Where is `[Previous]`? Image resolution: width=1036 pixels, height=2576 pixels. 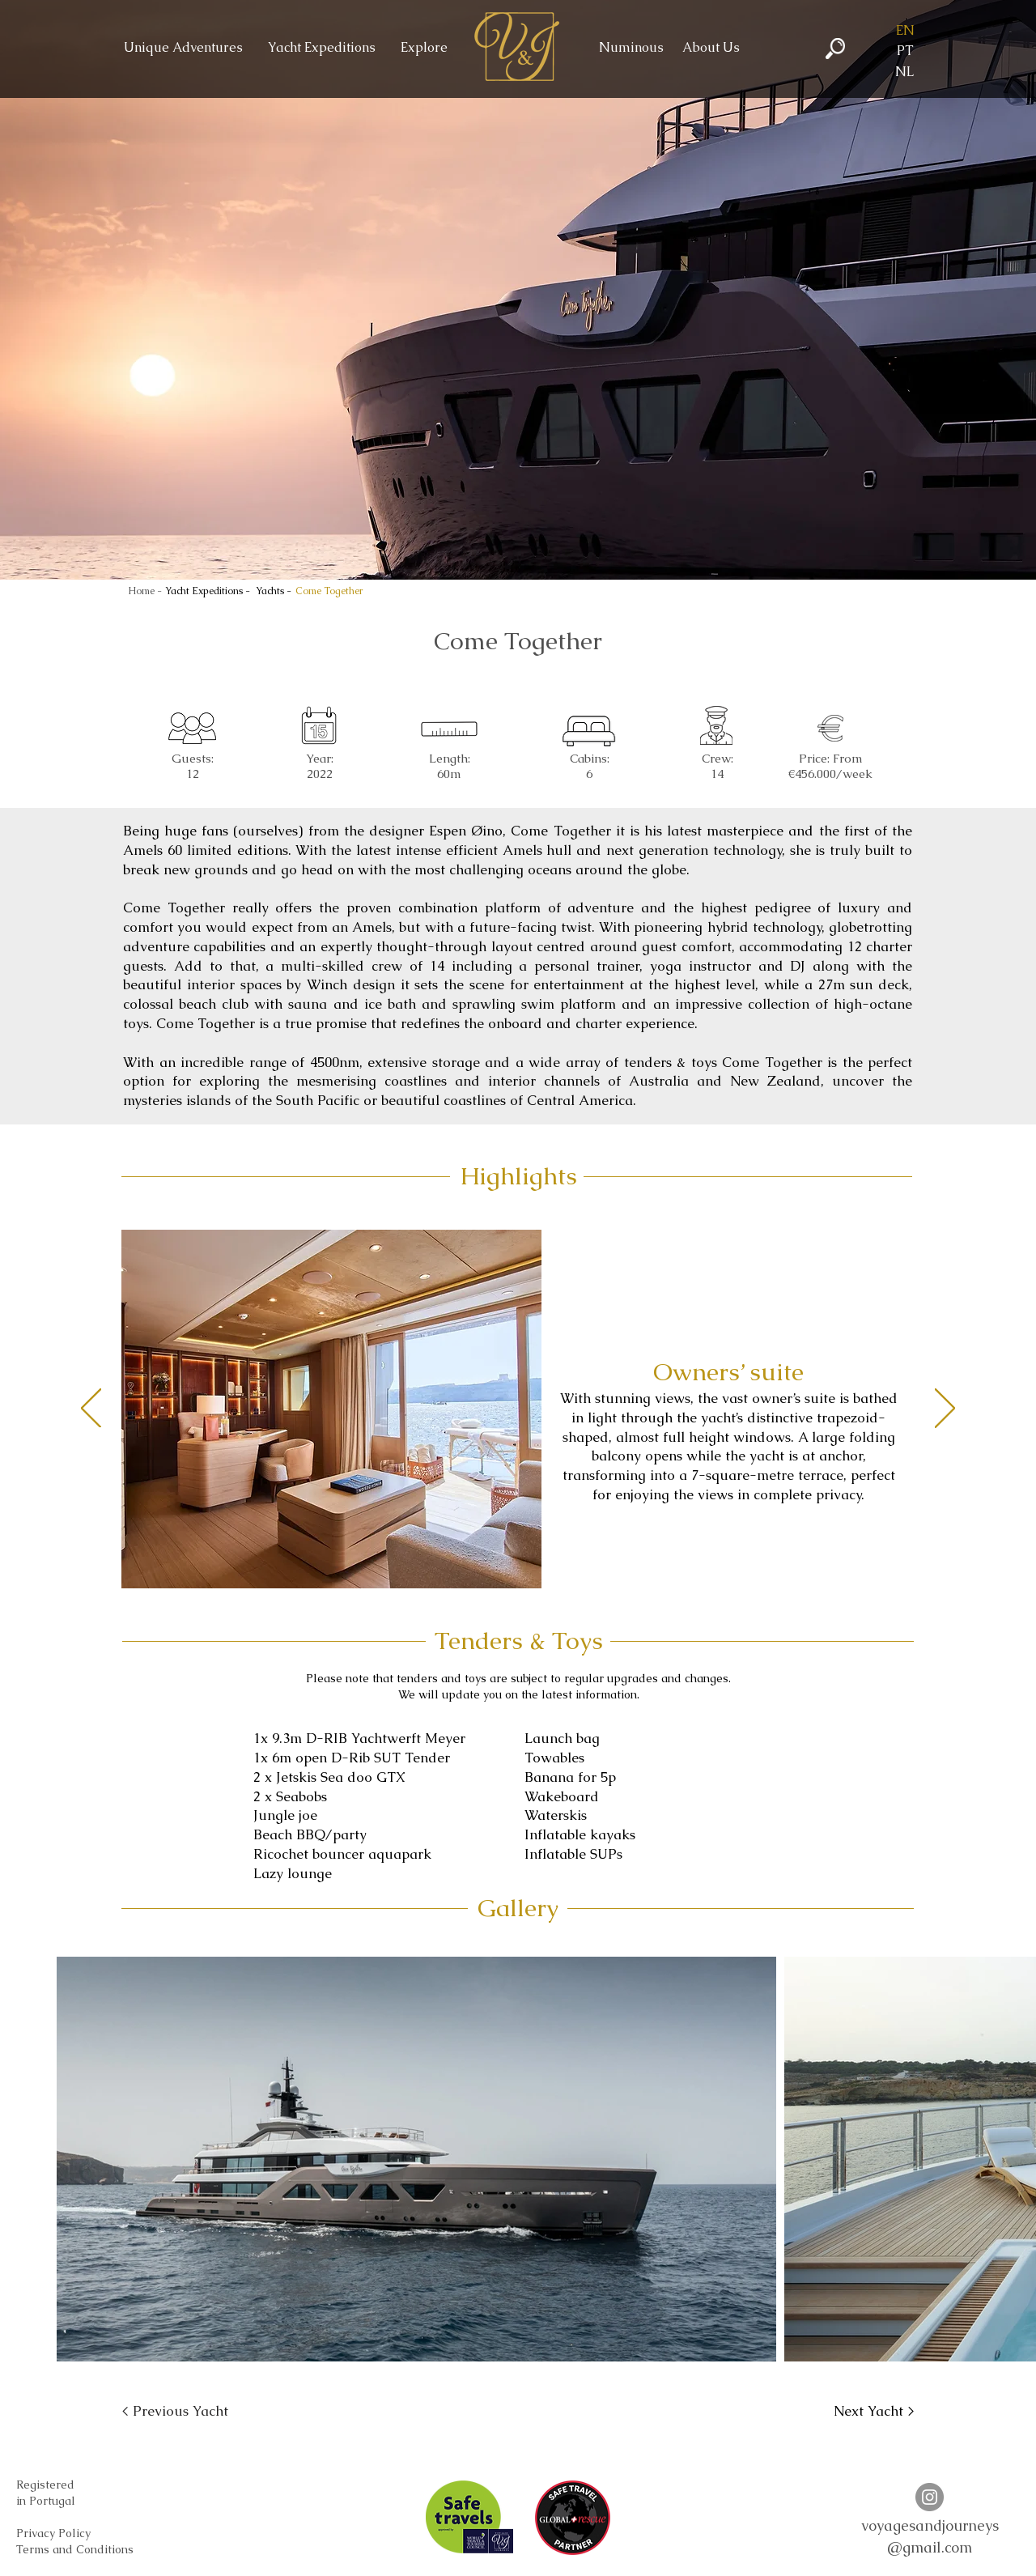 [Previous] is located at coordinates (91, 1409).